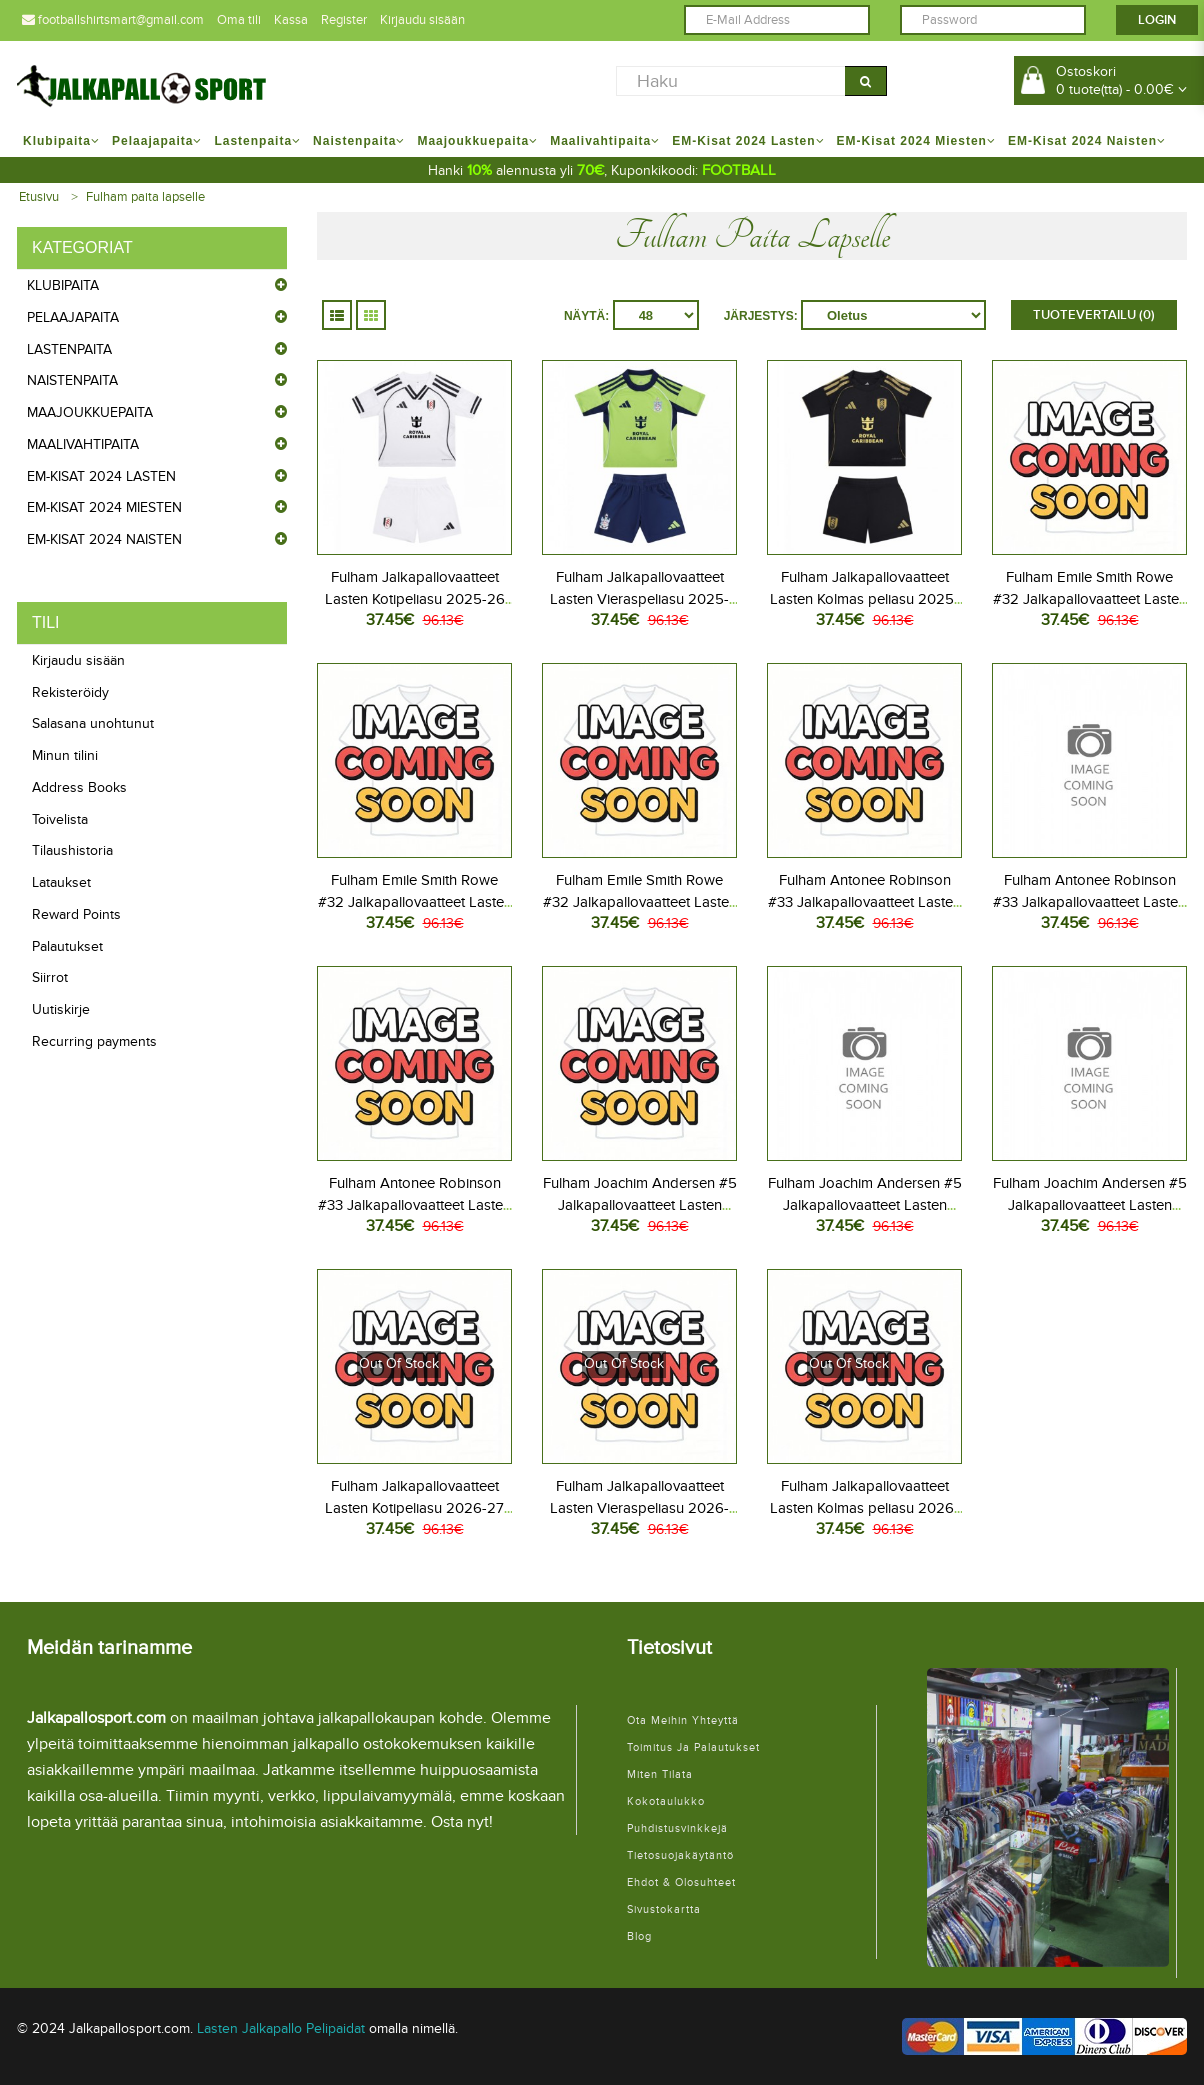 Image resolution: width=1204 pixels, height=2085 pixels. What do you see at coordinates (69, 349) in the screenshot?
I see `Lastenpaita` at bounding box center [69, 349].